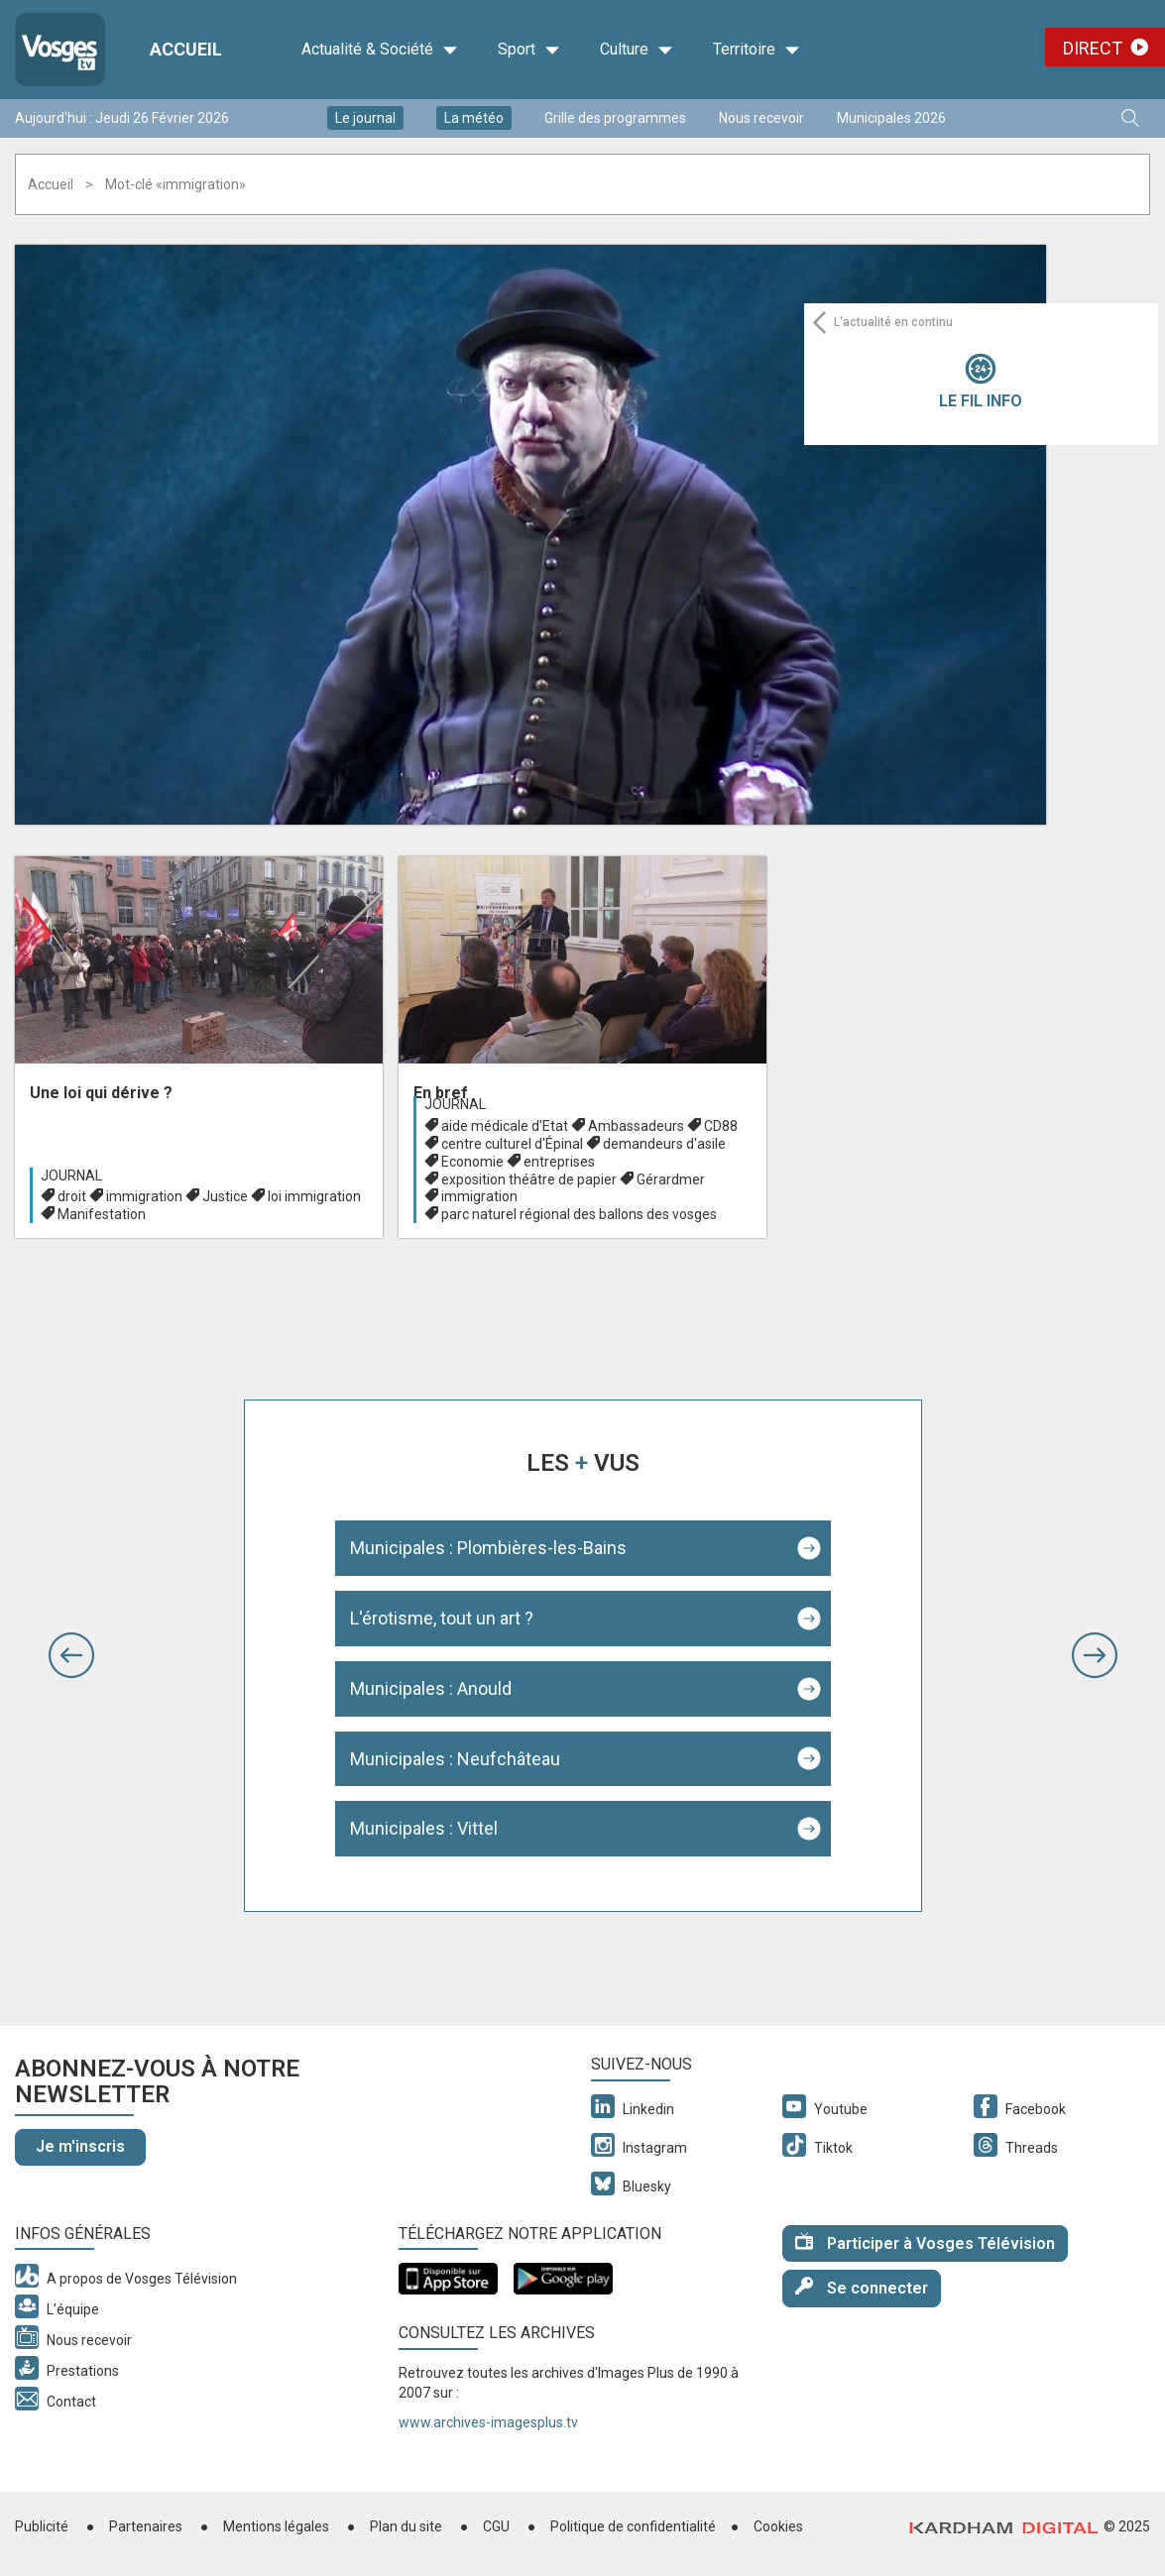 This screenshot has height=2576, width=1165. What do you see at coordinates (529, 49) in the screenshot?
I see `Sport` at bounding box center [529, 49].